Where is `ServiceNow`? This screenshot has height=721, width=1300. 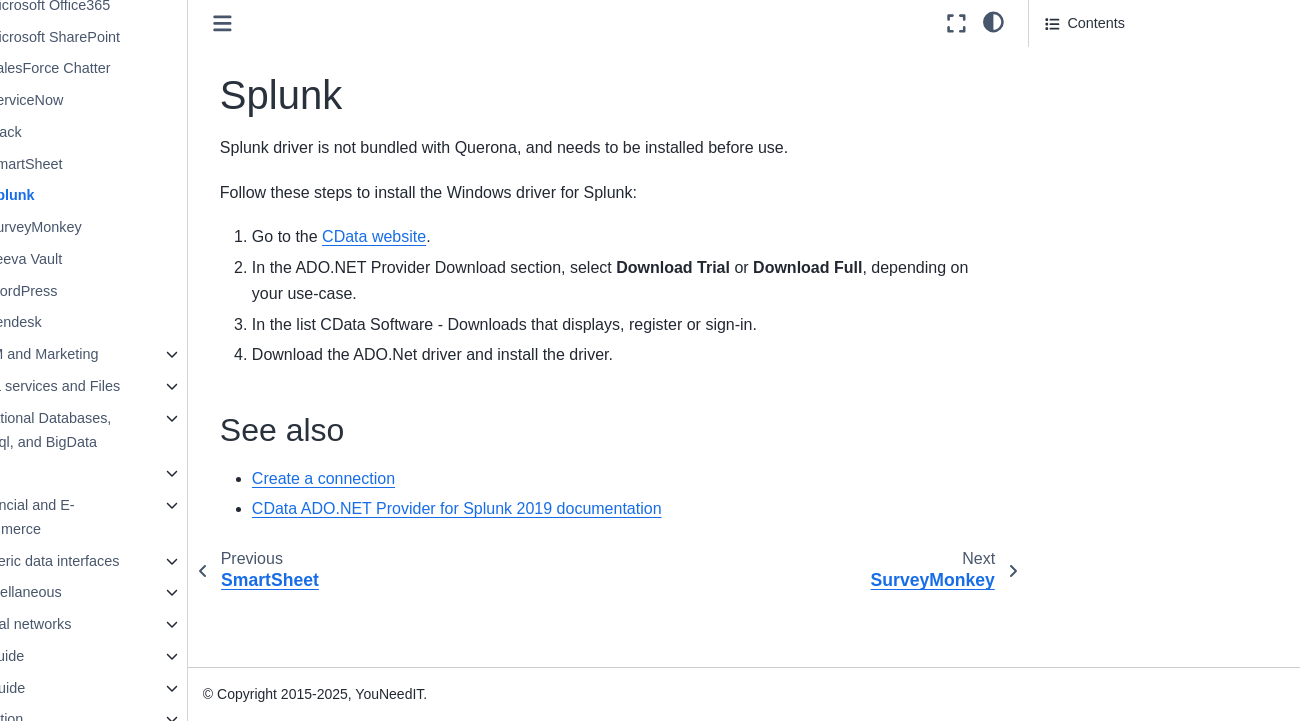 ServiceNow is located at coordinates (96, 100).